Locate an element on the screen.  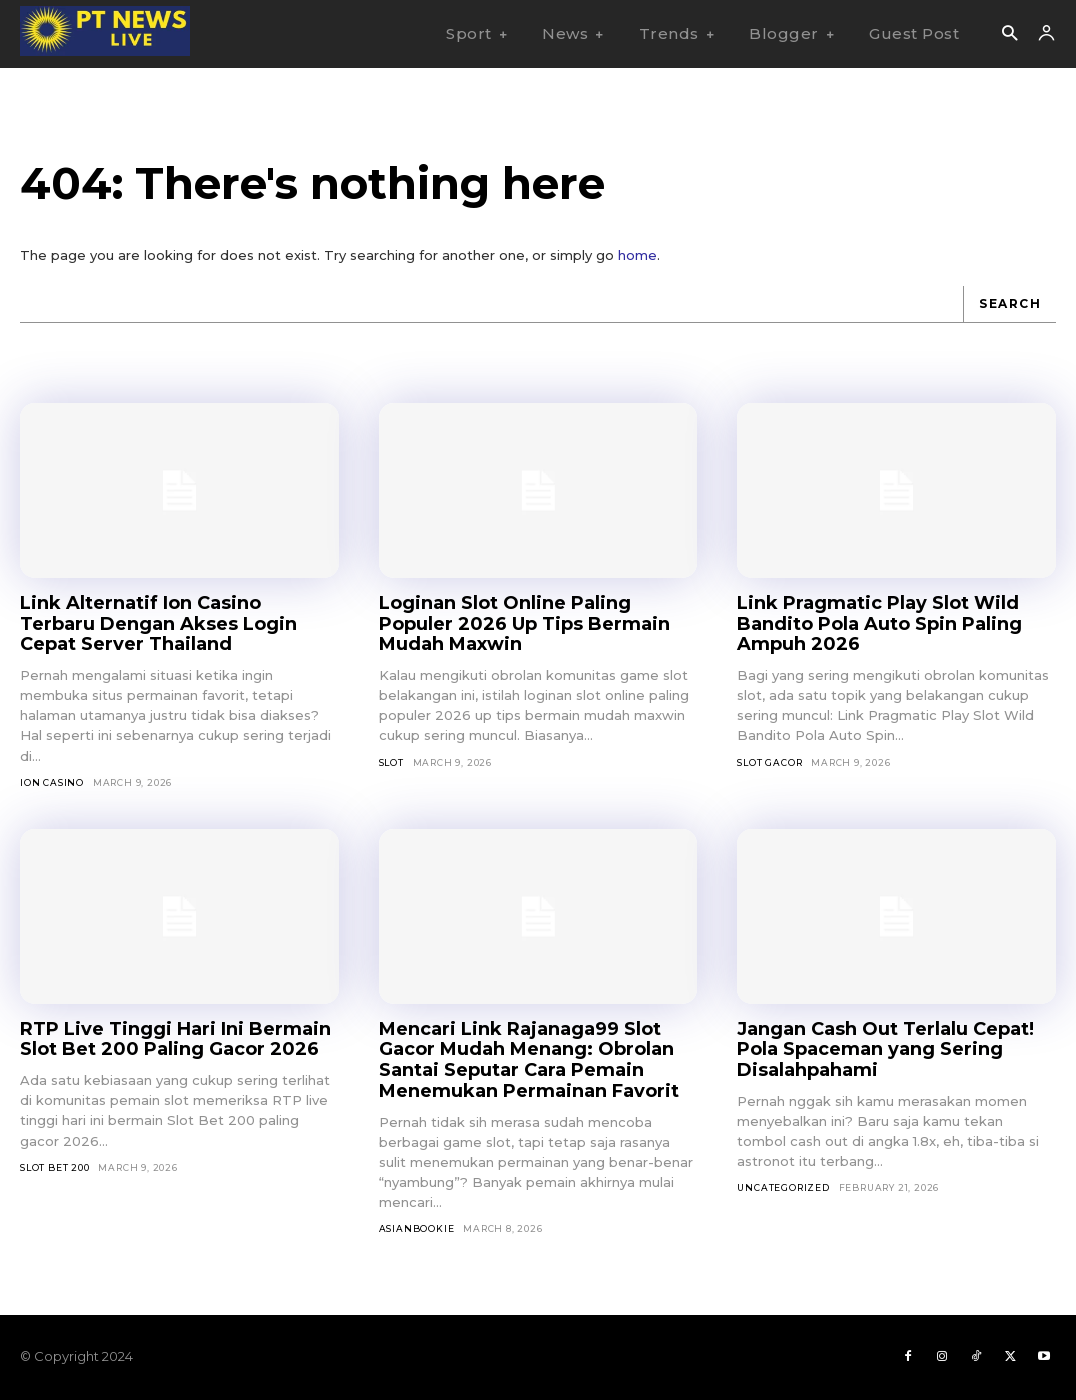
Ion Casino is located at coordinates (52, 782).